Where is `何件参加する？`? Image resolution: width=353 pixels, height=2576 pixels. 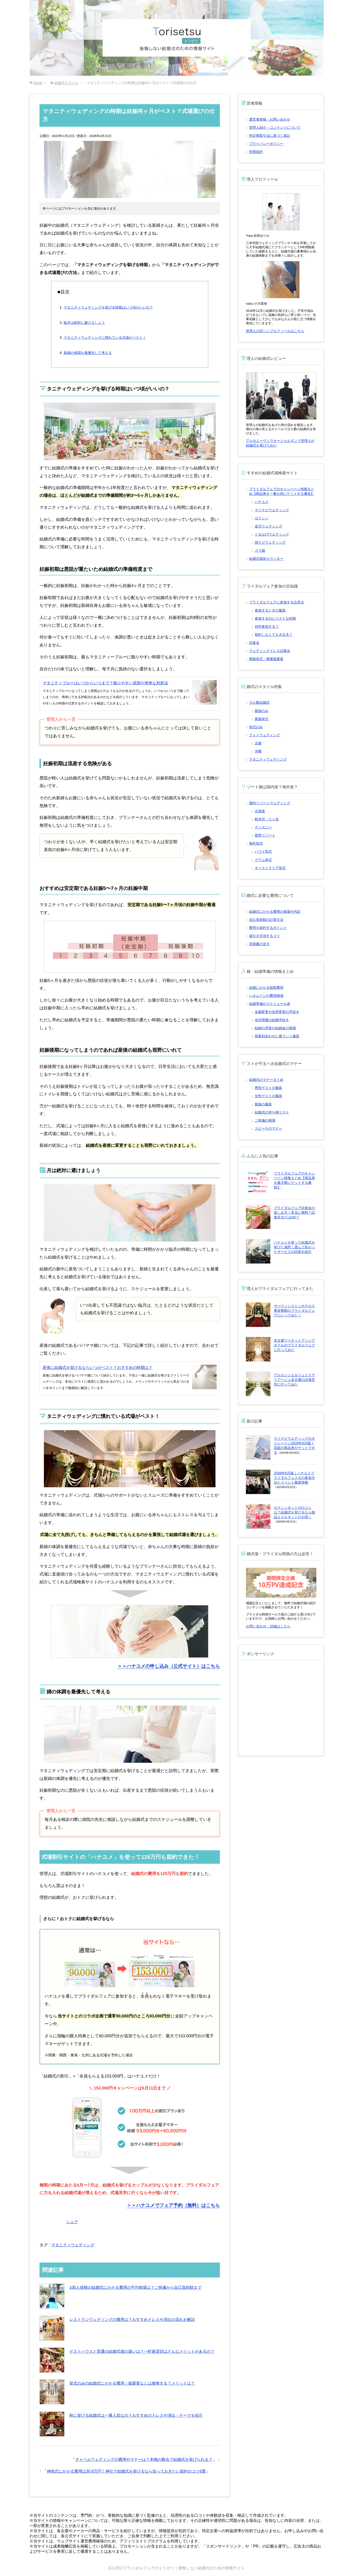 何件参加する？ is located at coordinates (267, 626).